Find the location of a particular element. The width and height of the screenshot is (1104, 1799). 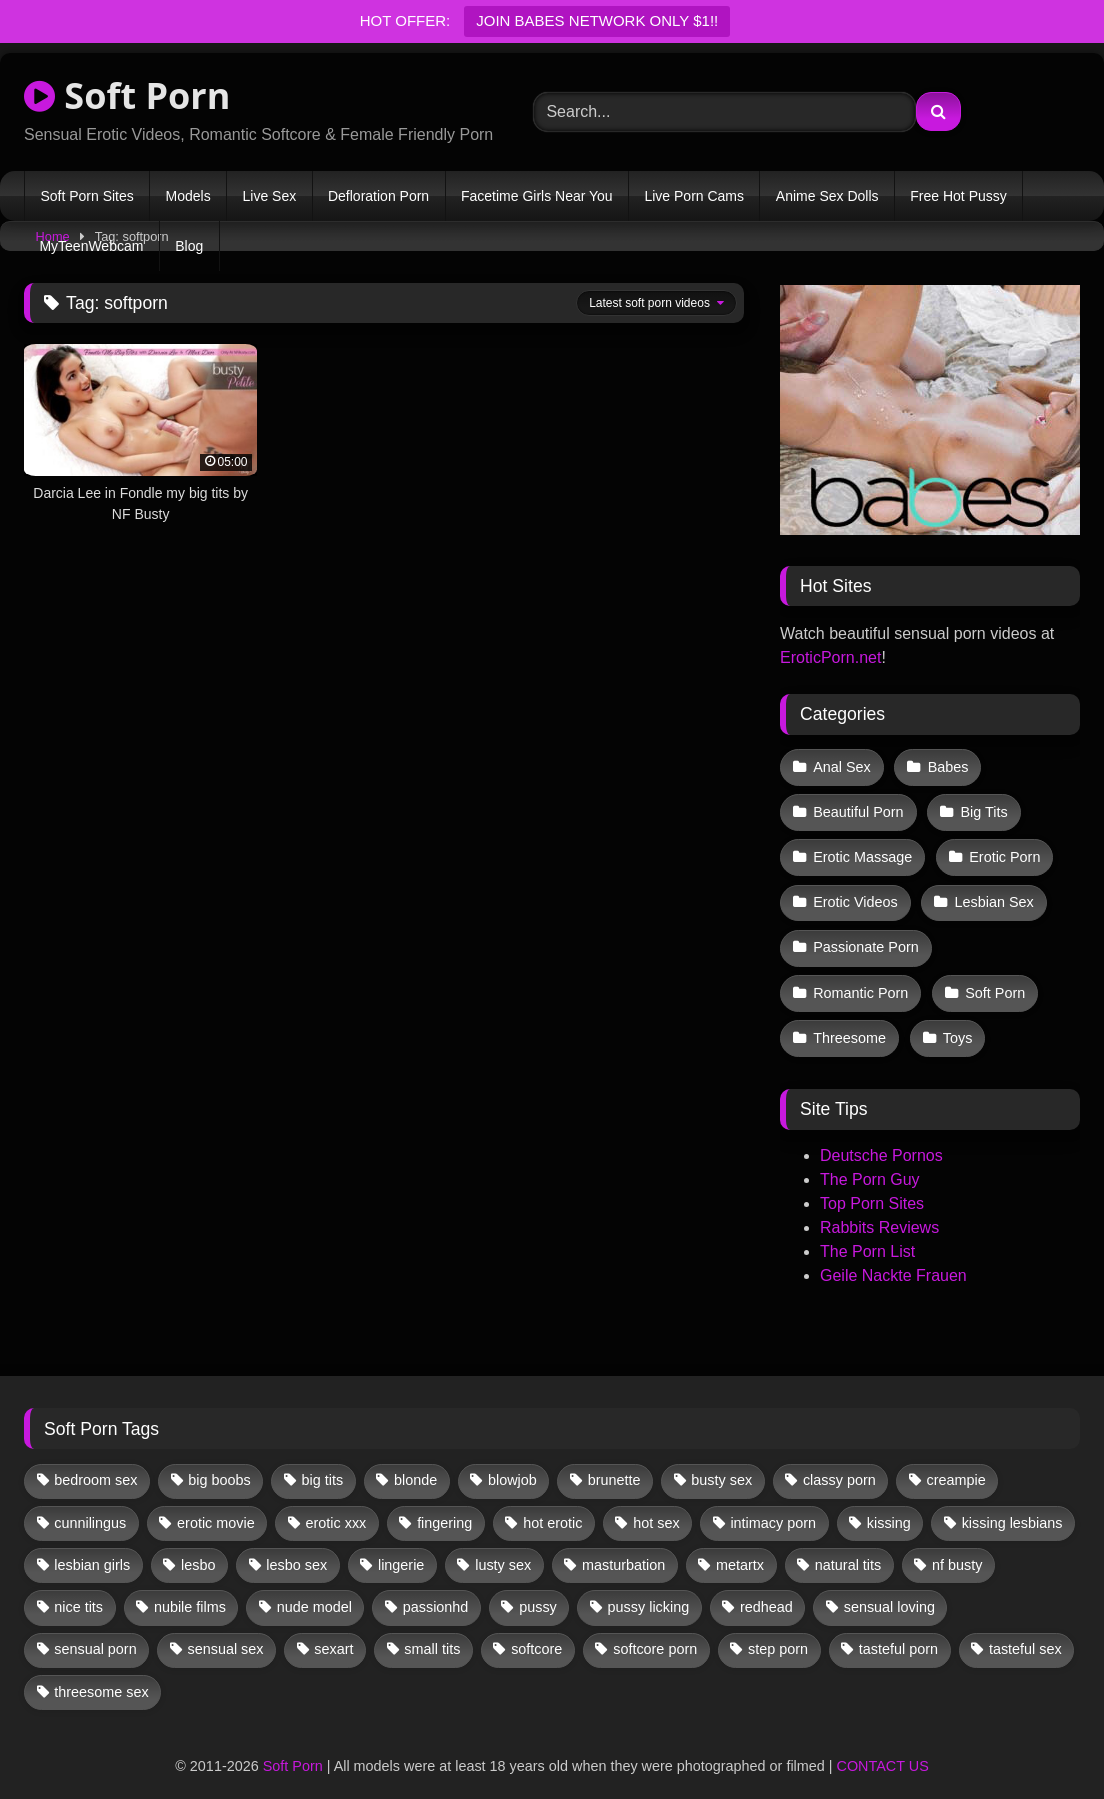

nice tits [nice tits (20 items)] is located at coordinates (78, 1587).